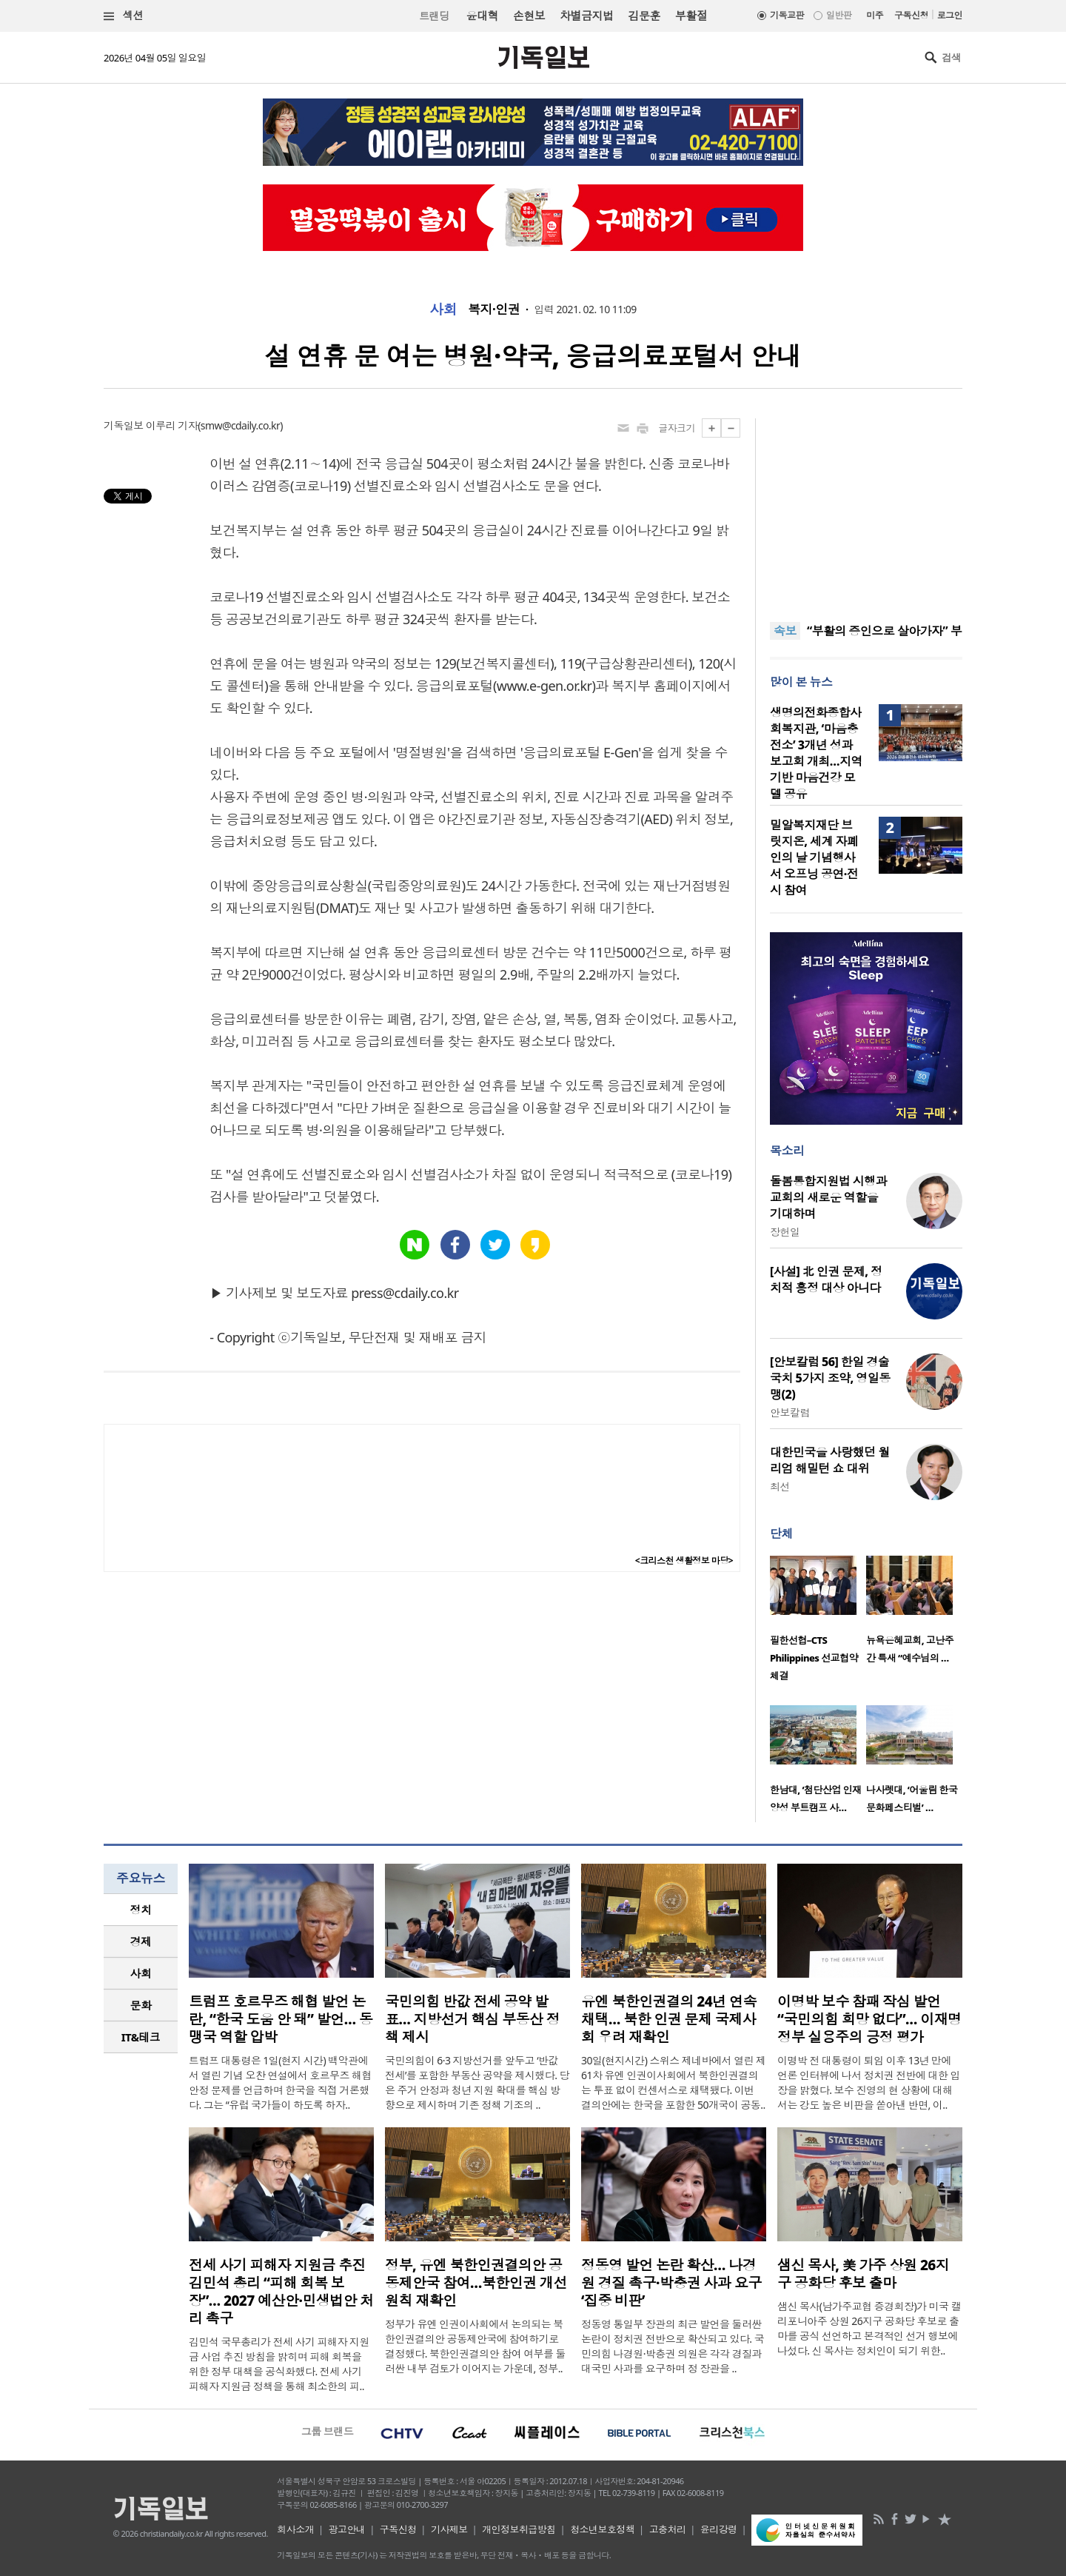 This screenshot has height=2576, width=1066. Describe the element at coordinates (482, 15) in the screenshot. I see `윤대혁` at that location.